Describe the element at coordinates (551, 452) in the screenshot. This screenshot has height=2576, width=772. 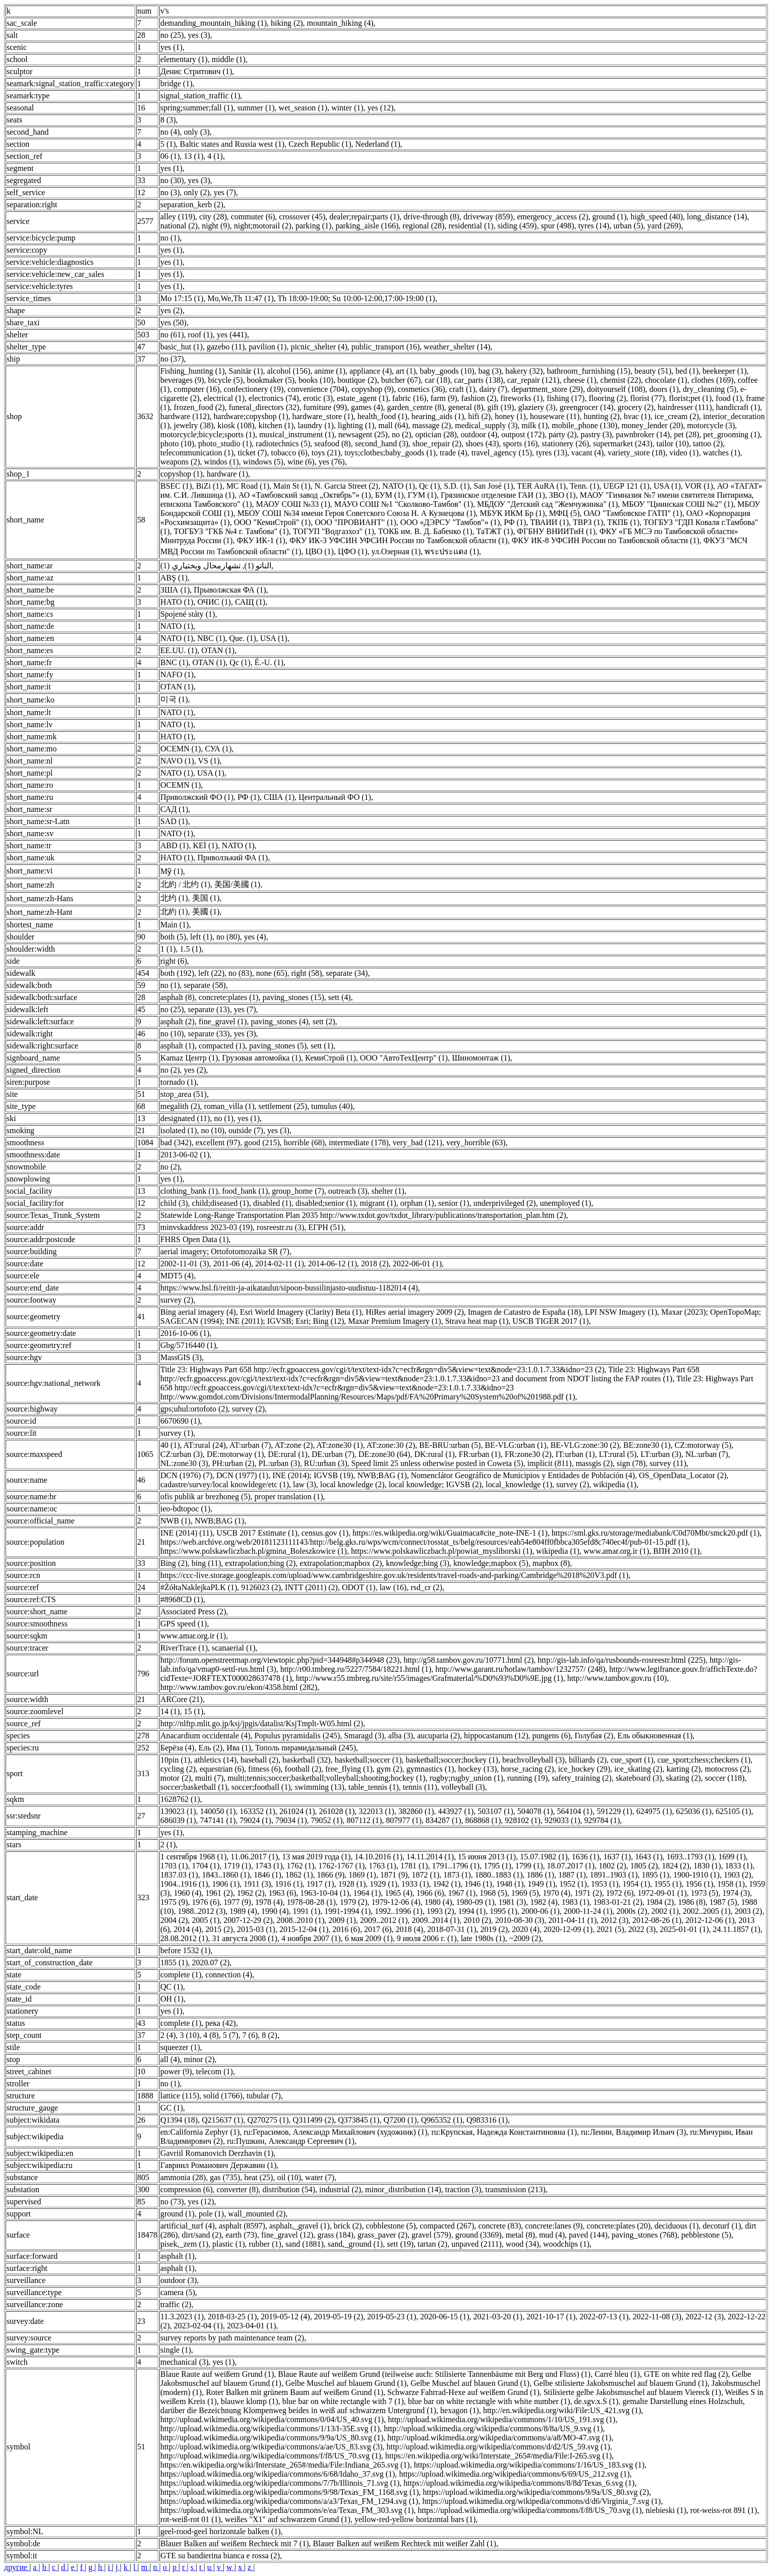
I see `tyres (13)` at that location.